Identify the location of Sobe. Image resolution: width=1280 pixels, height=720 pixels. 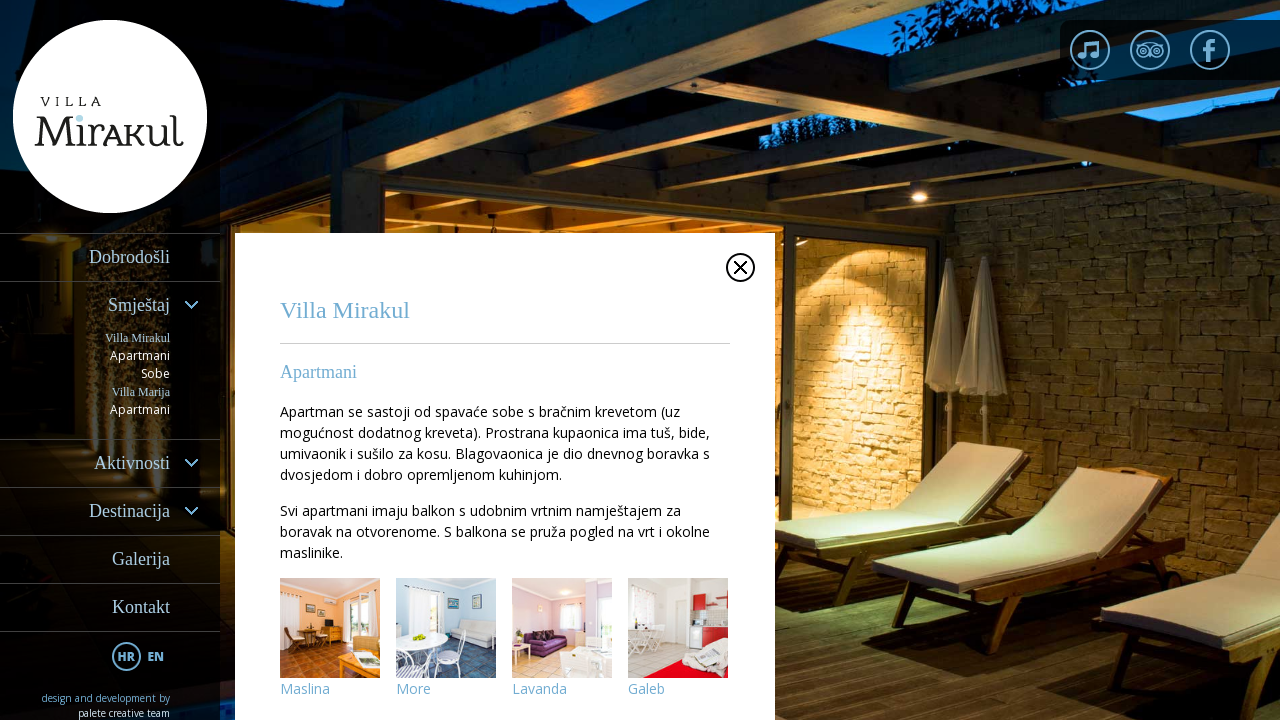
(155, 373).